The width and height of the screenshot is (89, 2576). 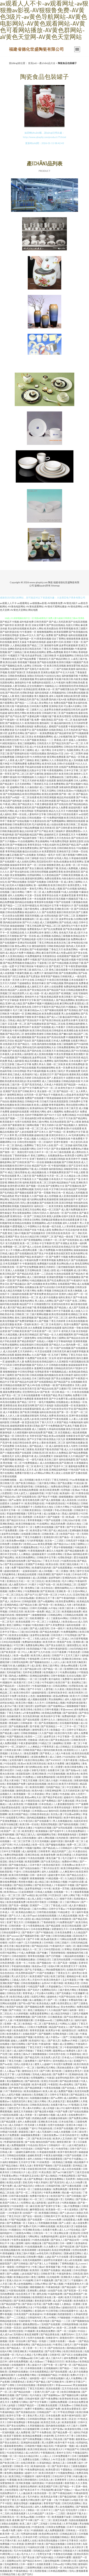 What do you see at coordinates (70, 1868) in the screenshot?
I see `欧美日韩电影网站` at bounding box center [70, 1868].